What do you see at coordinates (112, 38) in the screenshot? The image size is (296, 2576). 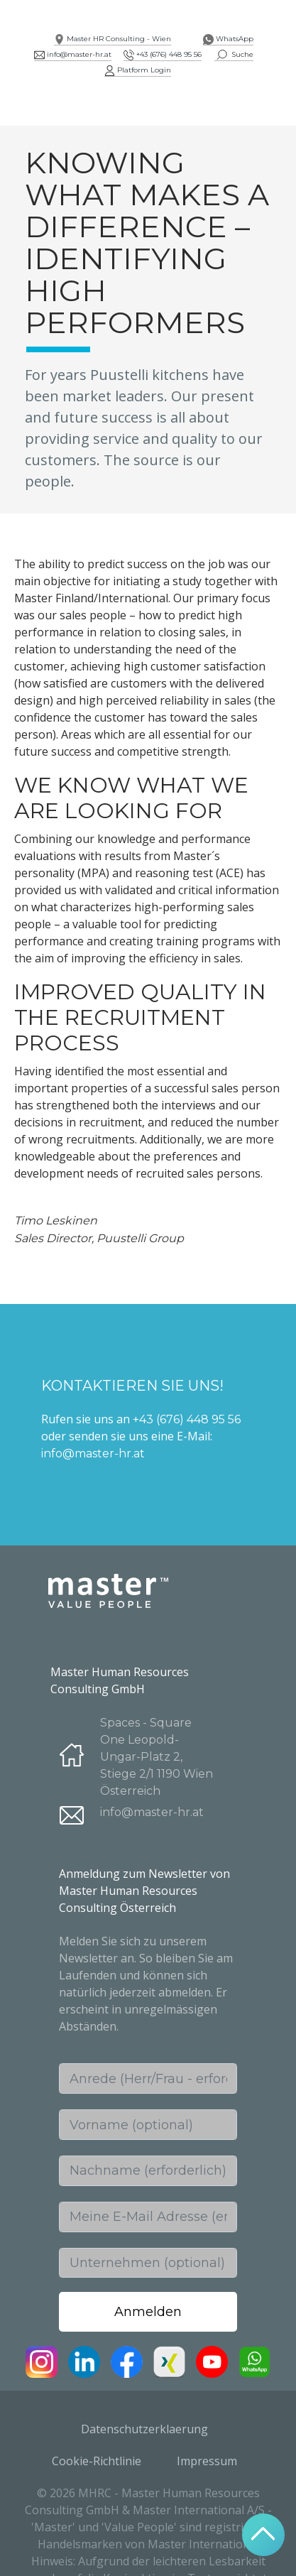 I see `Master HR Consulting - Wien` at bounding box center [112, 38].